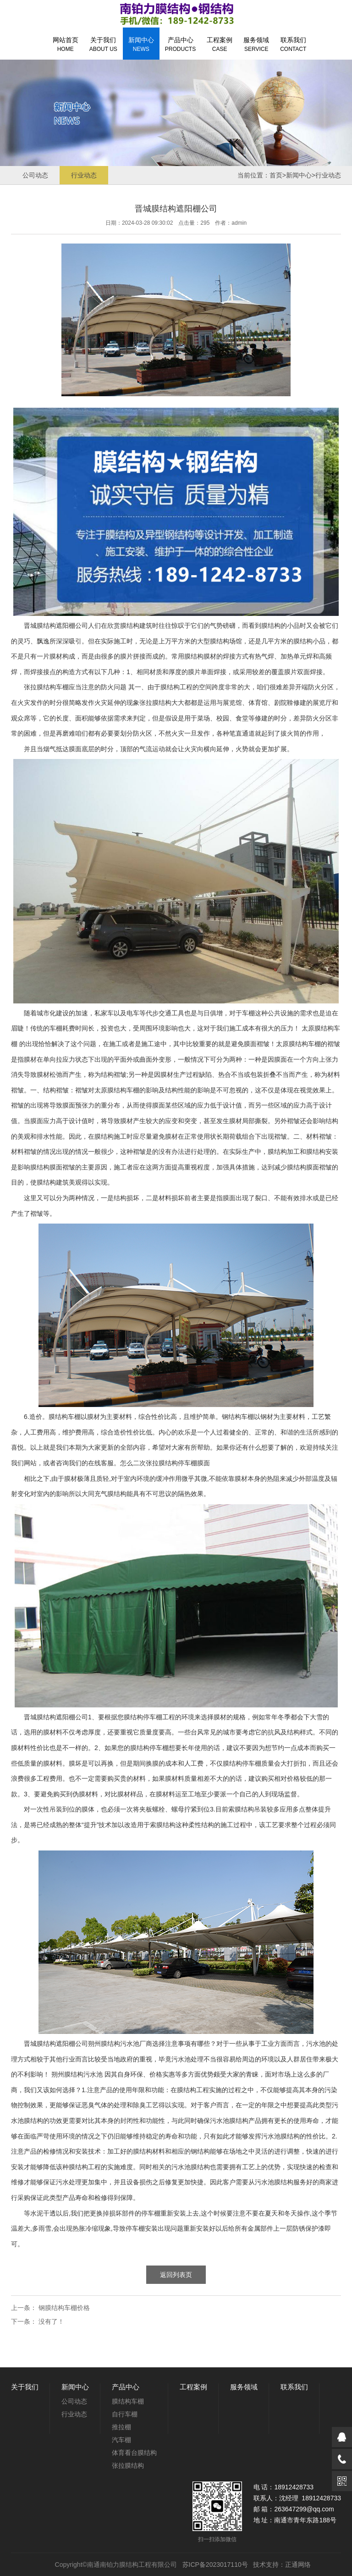  I want to click on 自行车棚, so click(125, 2414).